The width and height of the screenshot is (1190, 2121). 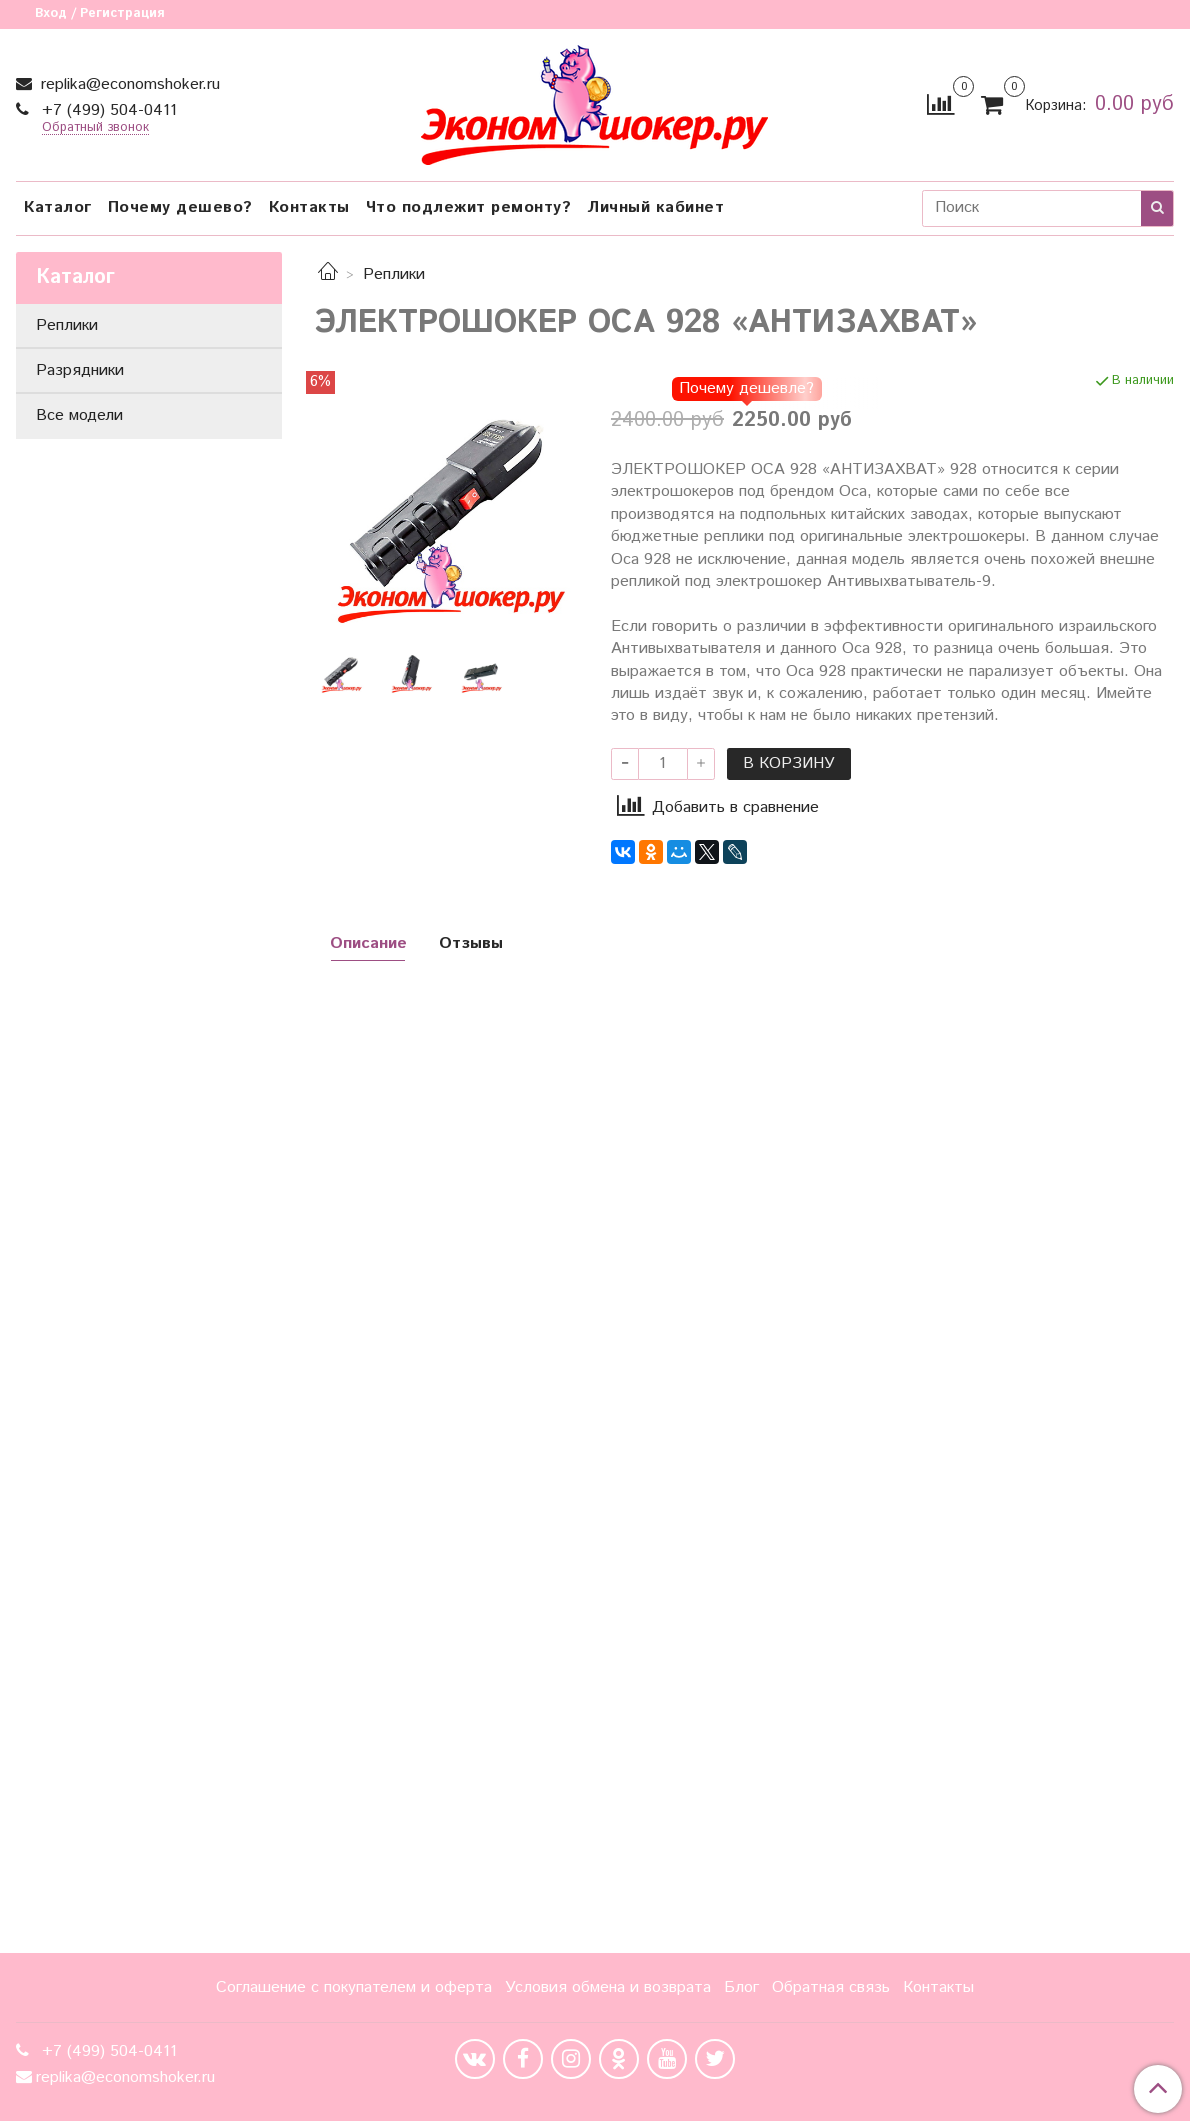 What do you see at coordinates (741, 1987) in the screenshot?
I see `Блог` at bounding box center [741, 1987].